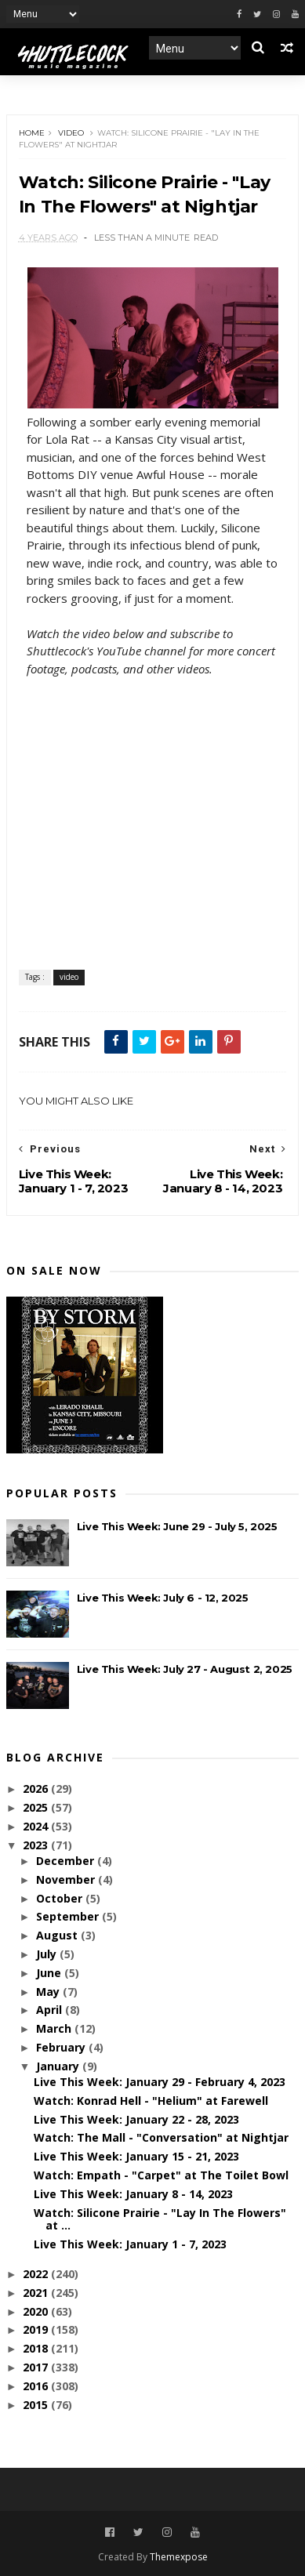 The image size is (305, 2576). Describe the element at coordinates (136, 2119) in the screenshot. I see `Live This Week: January 22 - 28, 2023` at that location.